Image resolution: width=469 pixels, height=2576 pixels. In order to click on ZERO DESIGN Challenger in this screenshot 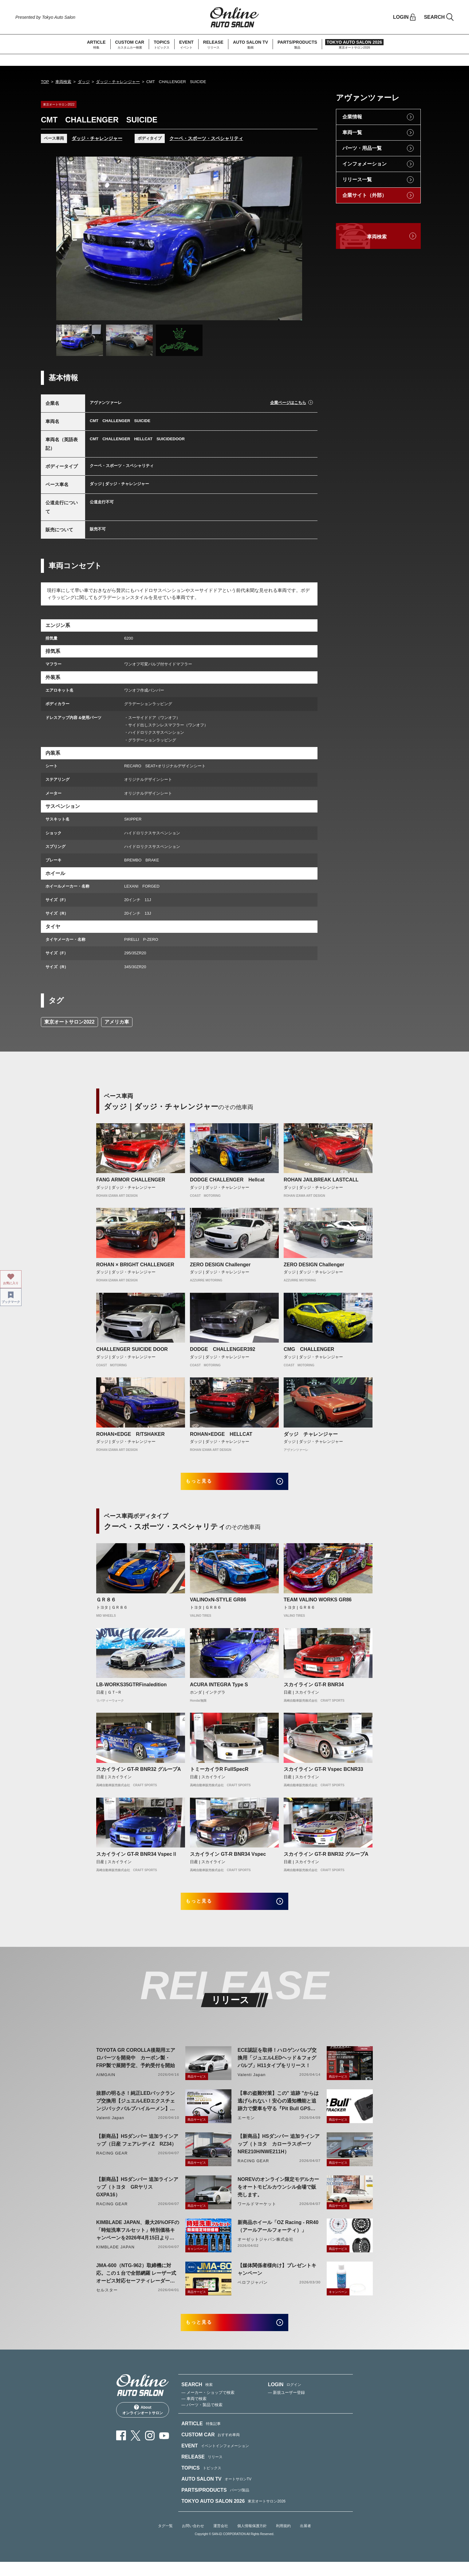, I will do `click(220, 1264)`.